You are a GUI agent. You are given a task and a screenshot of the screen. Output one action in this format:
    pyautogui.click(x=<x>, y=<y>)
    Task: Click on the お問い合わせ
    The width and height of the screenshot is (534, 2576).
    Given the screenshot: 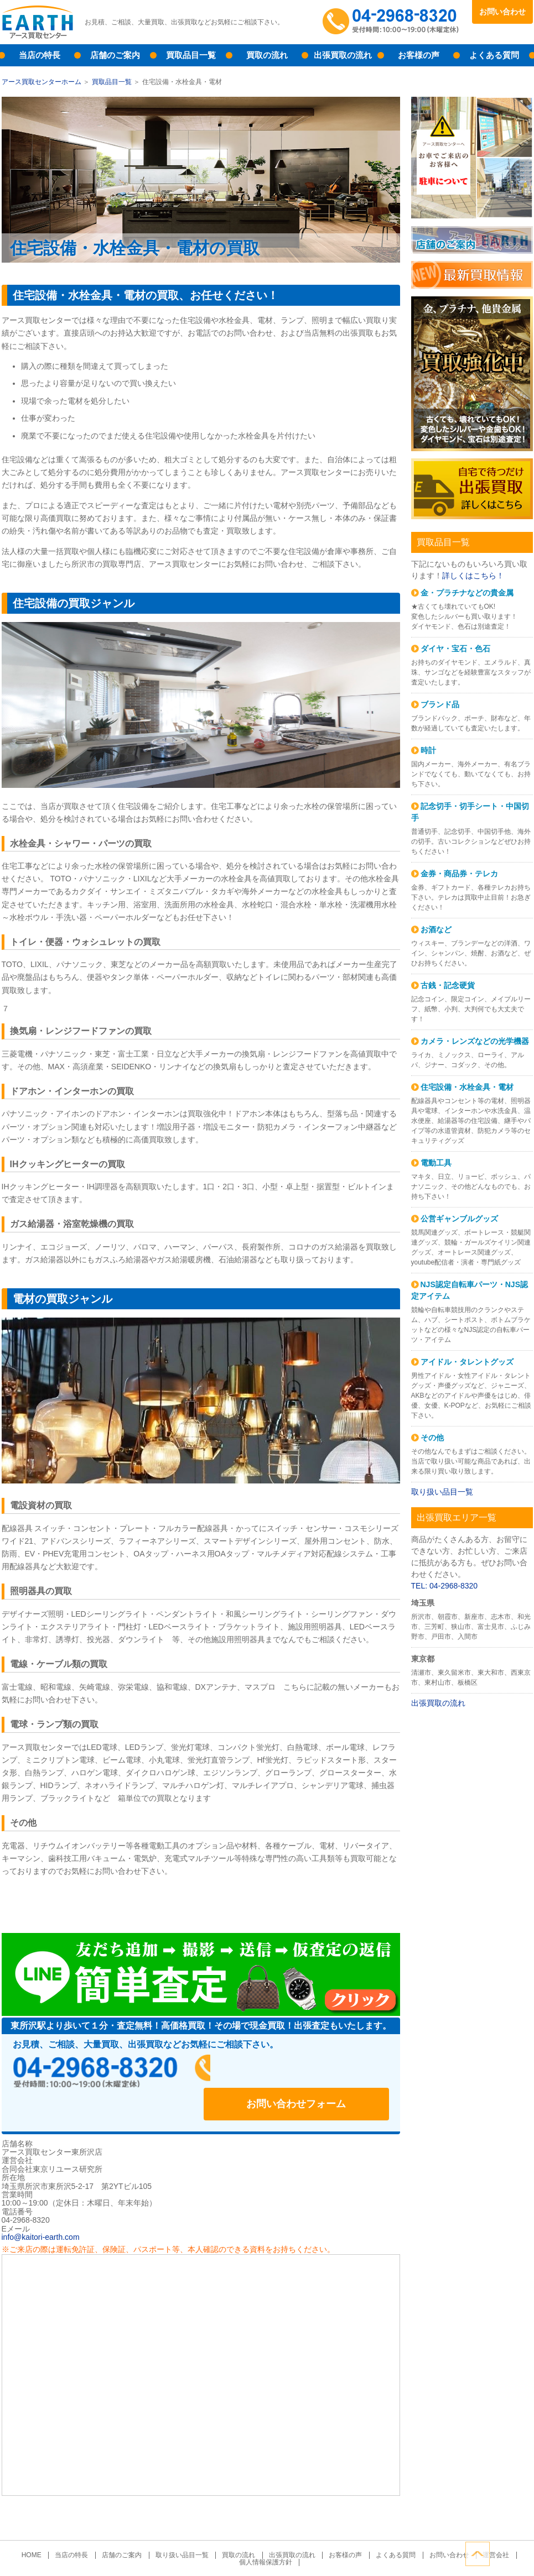 What is the action you would take?
    pyautogui.click(x=502, y=11)
    